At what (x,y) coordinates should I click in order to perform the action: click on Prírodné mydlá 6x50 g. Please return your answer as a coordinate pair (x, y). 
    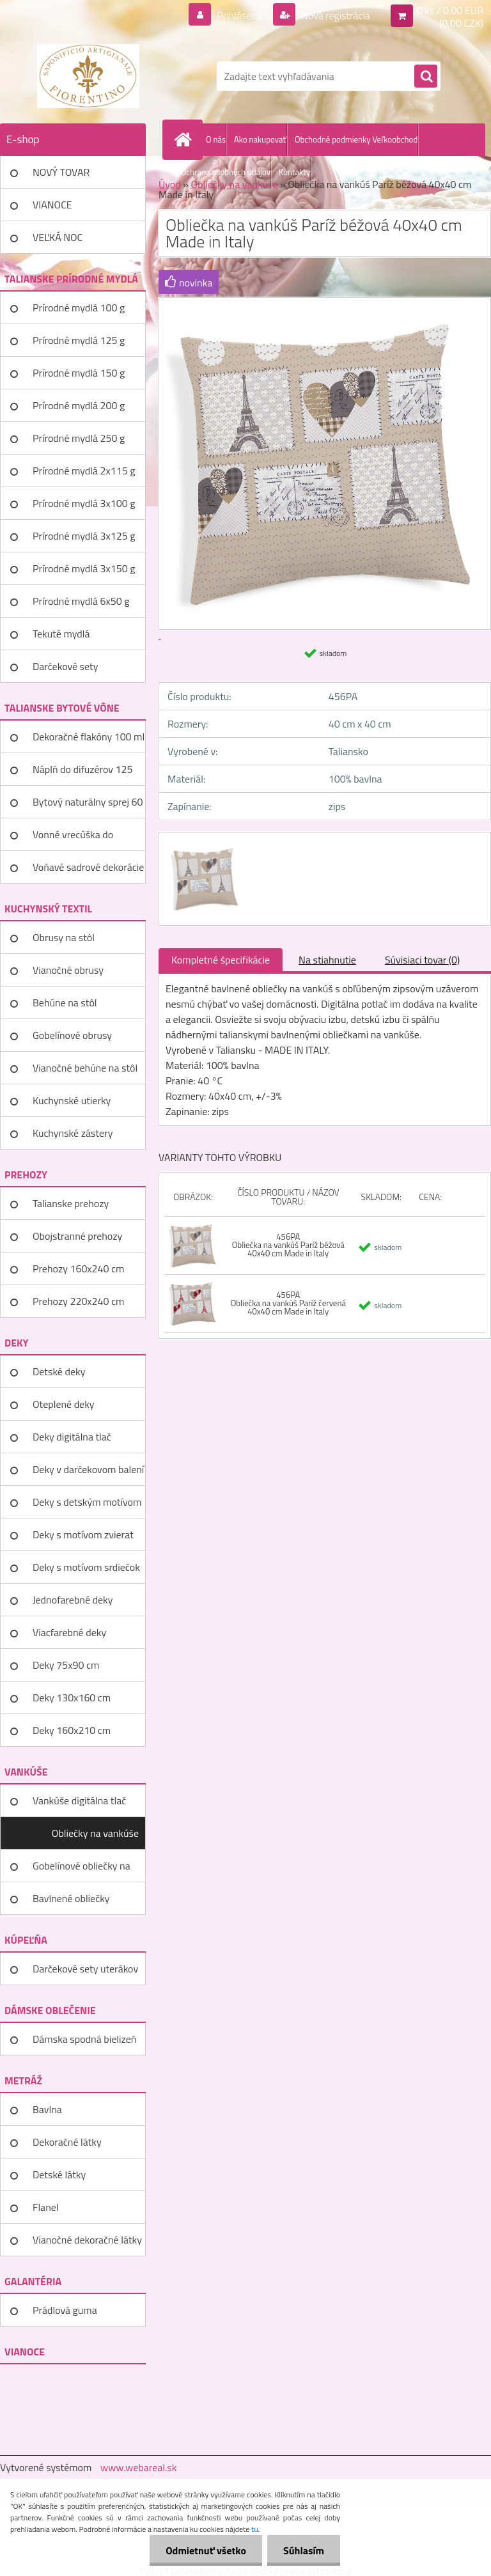
    Looking at the image, I should click on (81, 601).